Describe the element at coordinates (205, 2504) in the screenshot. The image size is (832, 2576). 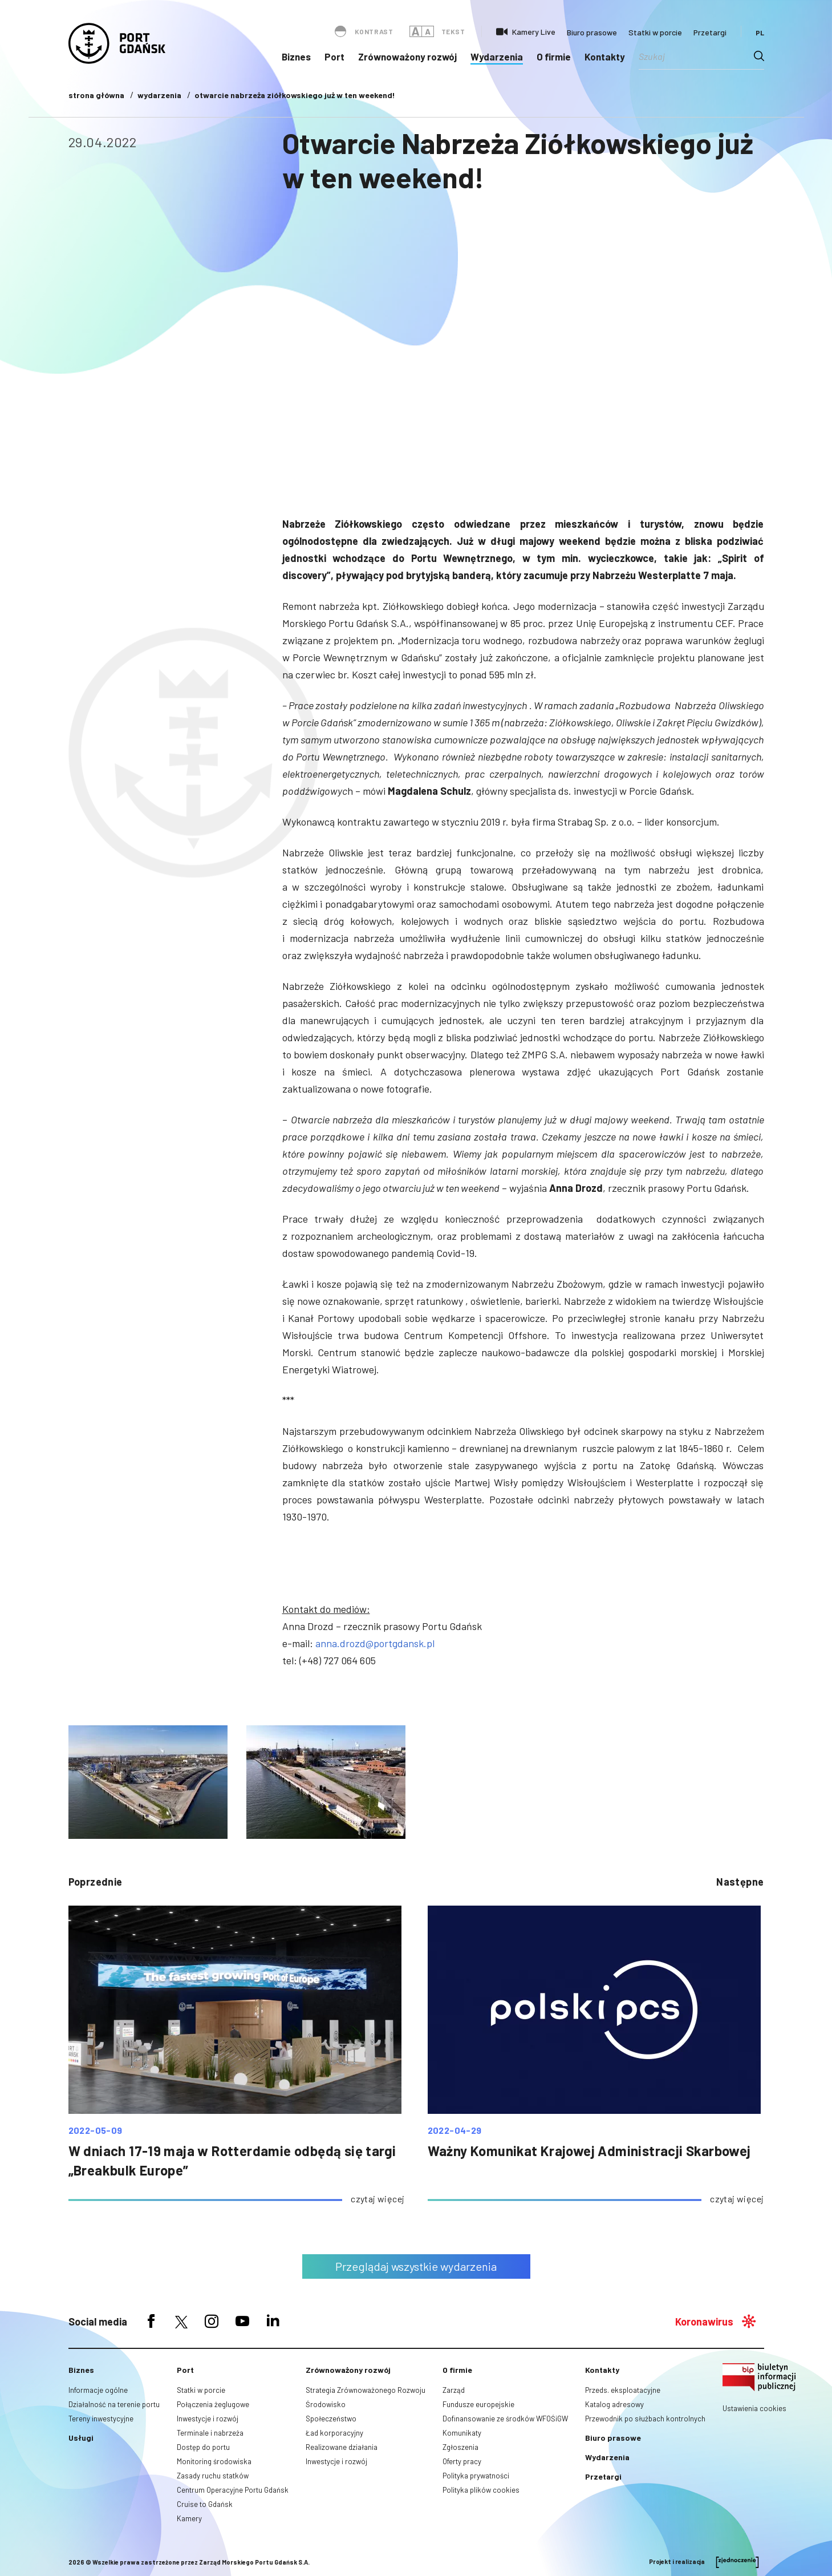
I see `Cruise to Gdańsk` at that location.